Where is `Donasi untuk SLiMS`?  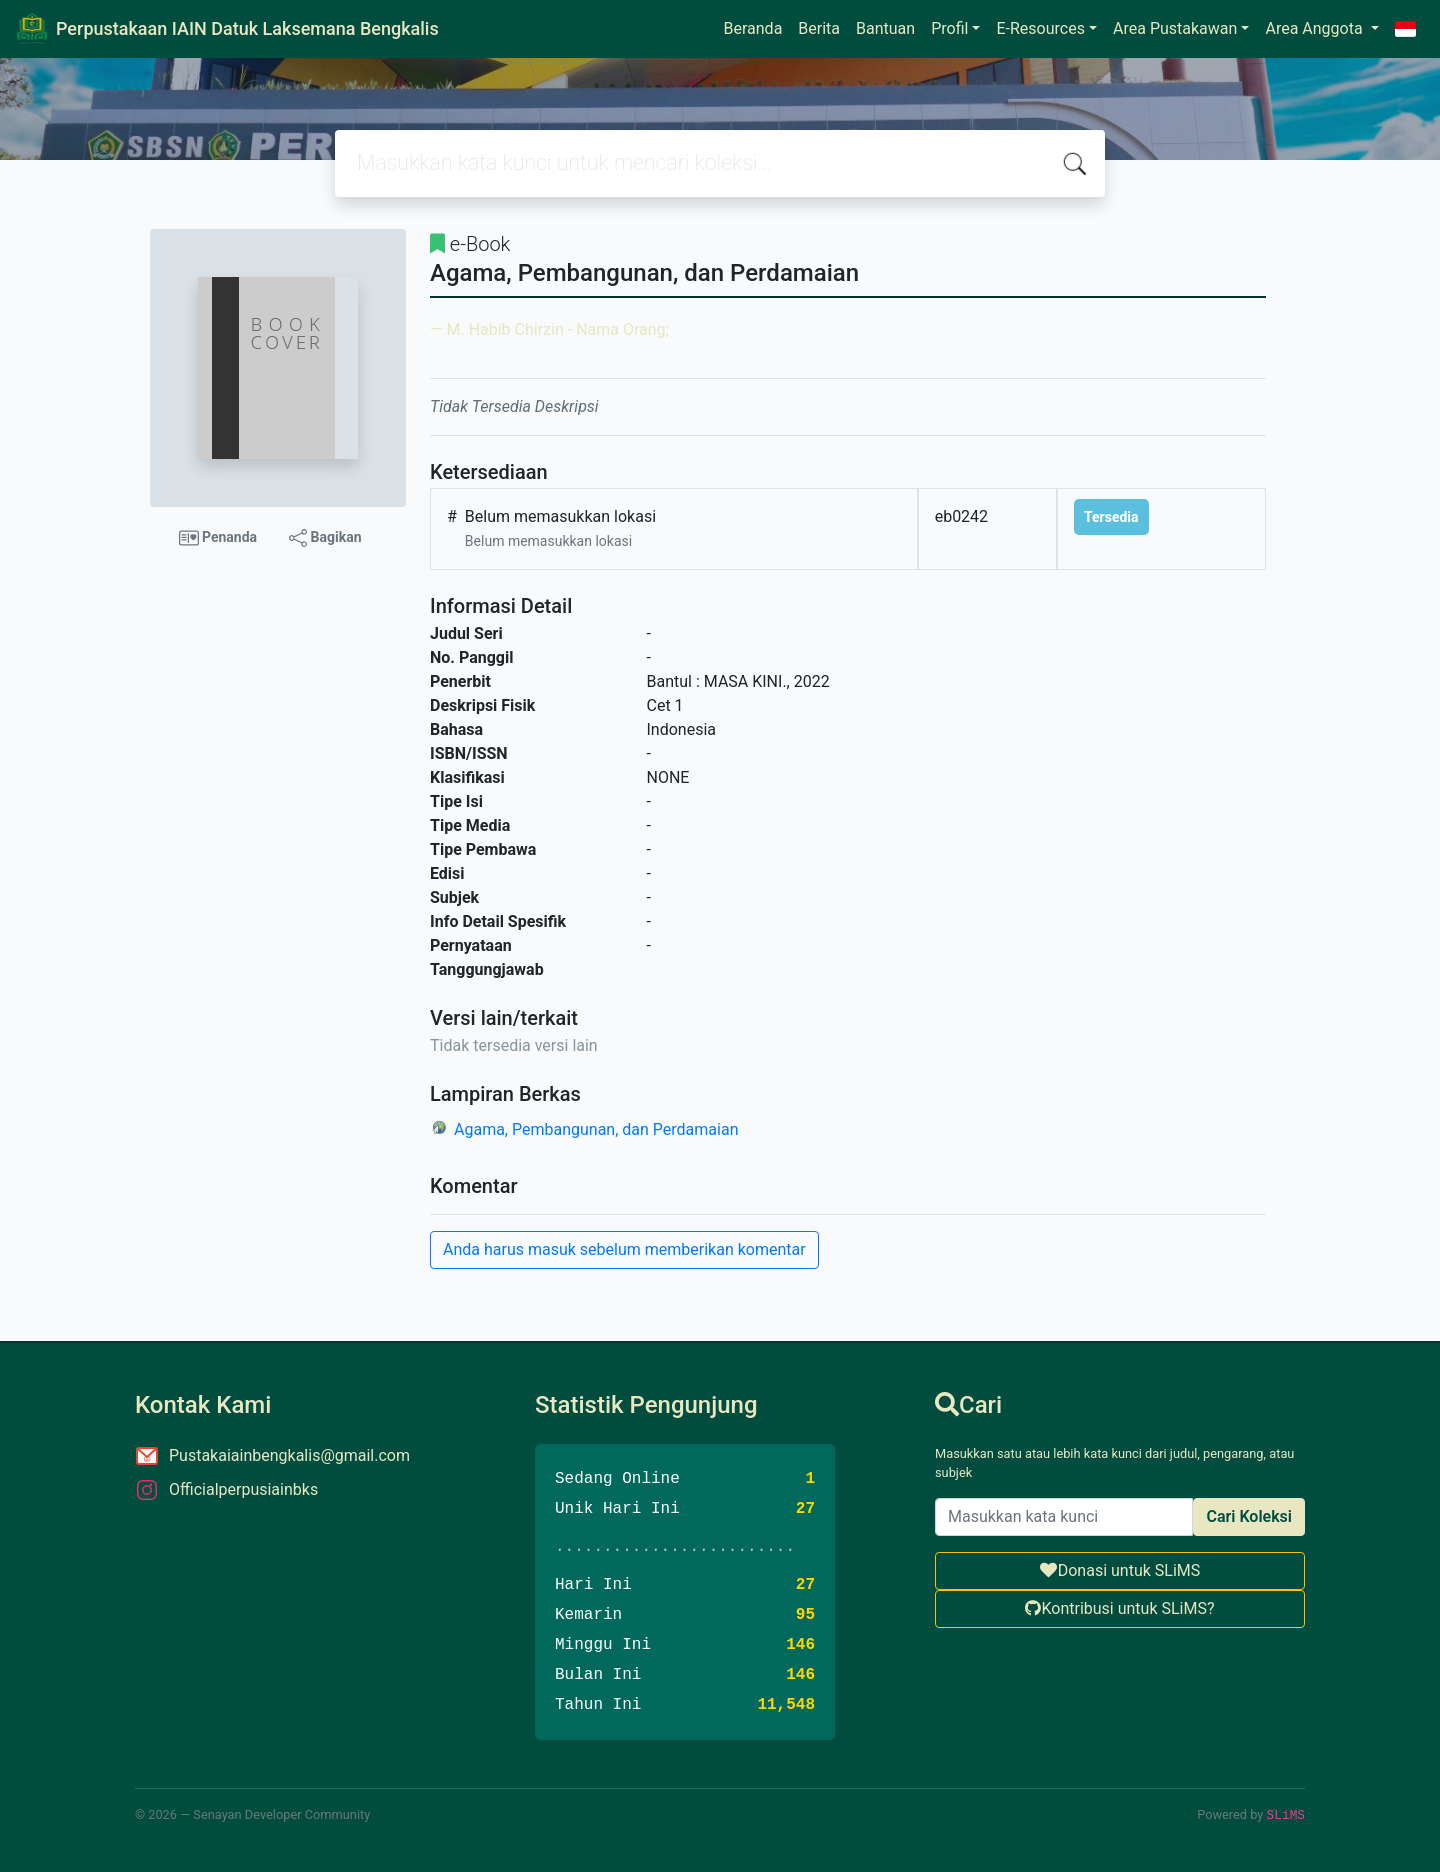 Donasi untuk SLiMS is located at coordinates (1120, 1570).